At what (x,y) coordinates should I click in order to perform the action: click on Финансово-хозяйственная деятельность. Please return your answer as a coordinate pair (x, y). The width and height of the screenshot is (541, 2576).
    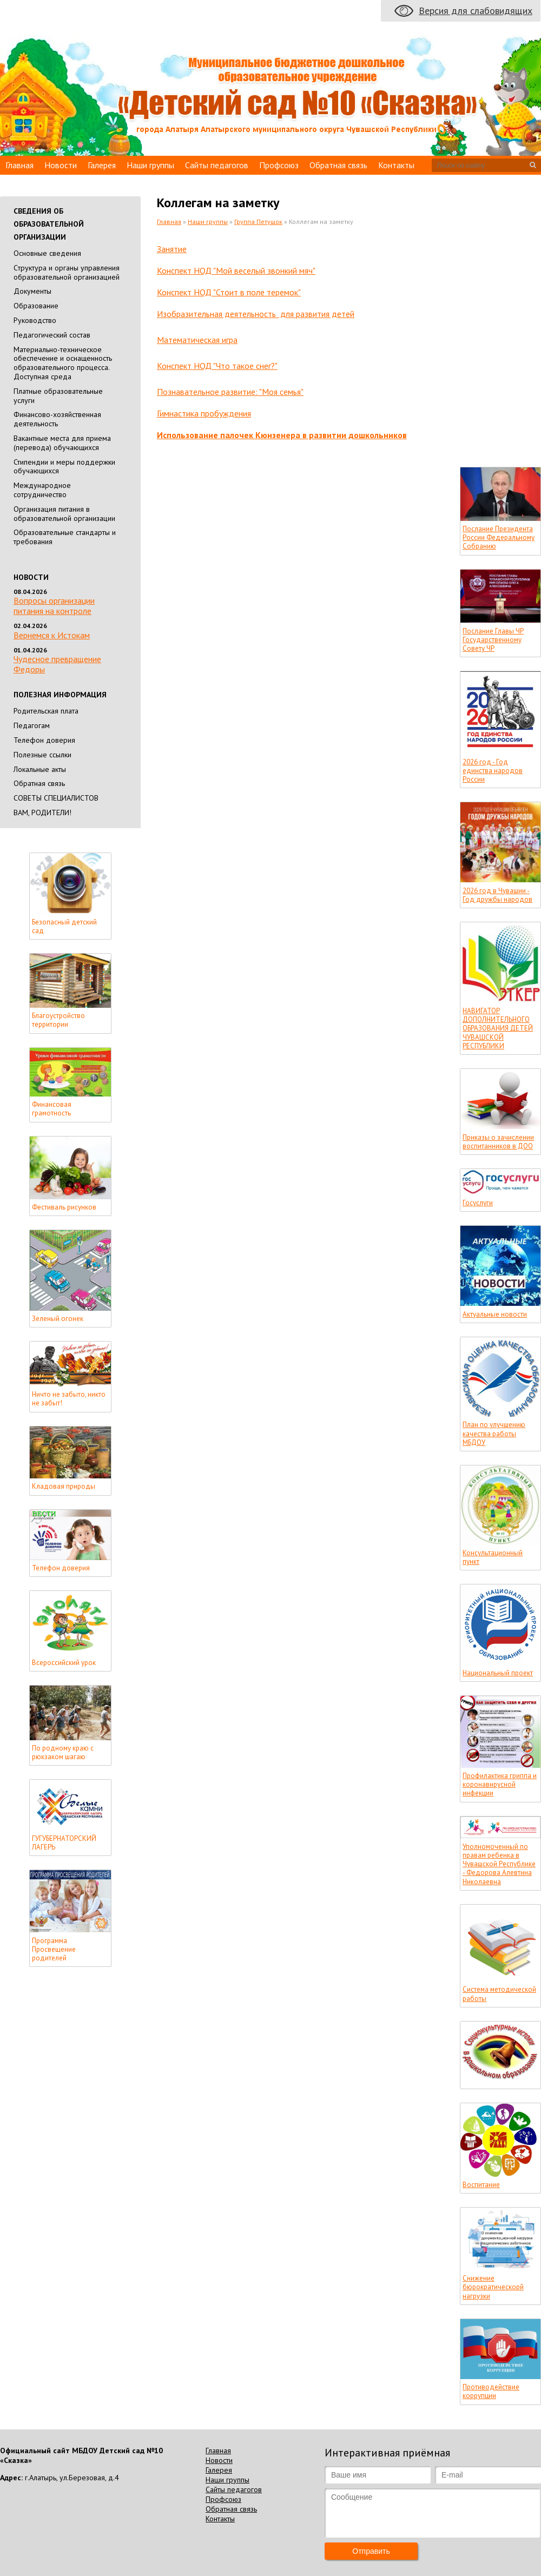
    Looking at the image, I should click on (57, 418).